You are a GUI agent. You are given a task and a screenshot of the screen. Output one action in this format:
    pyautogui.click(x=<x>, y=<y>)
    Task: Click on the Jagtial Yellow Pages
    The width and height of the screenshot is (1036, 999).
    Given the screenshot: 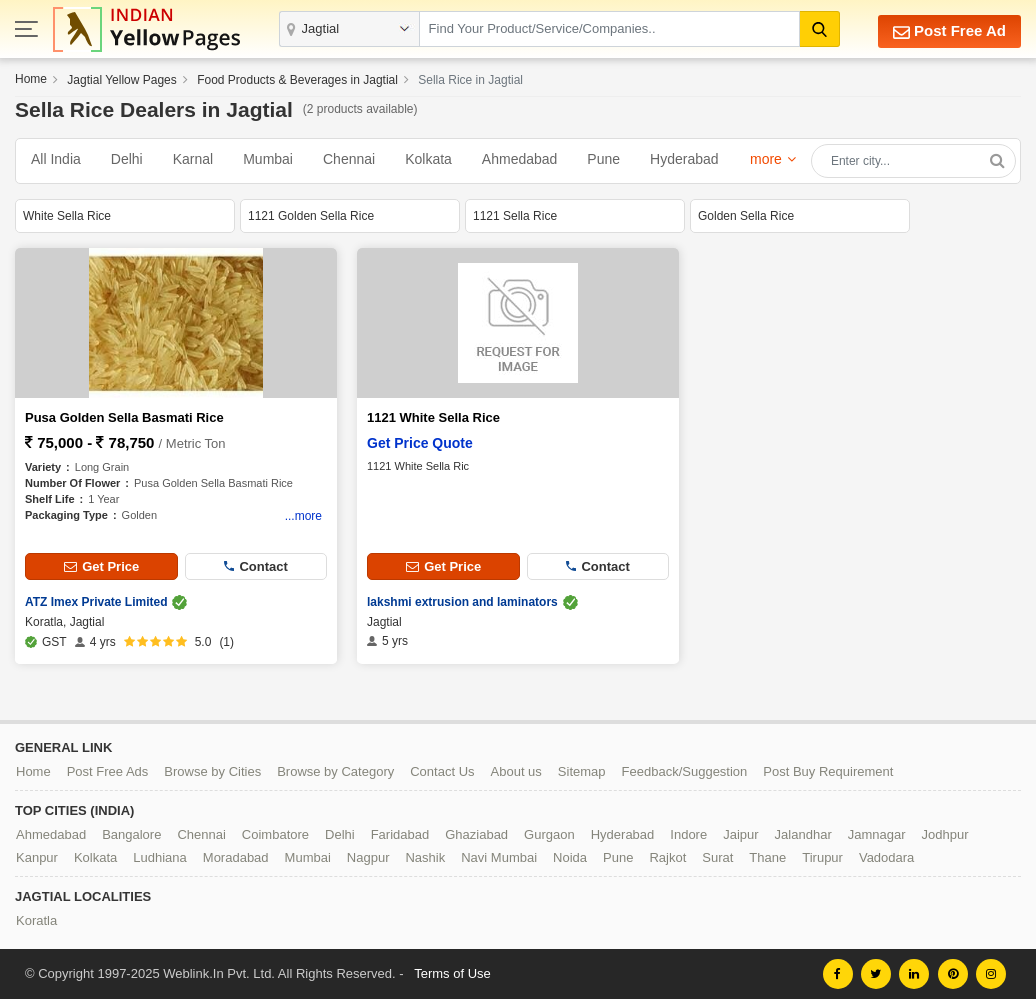 What is the action you would take?
    pyautogui.click(x=121, y=80)
    